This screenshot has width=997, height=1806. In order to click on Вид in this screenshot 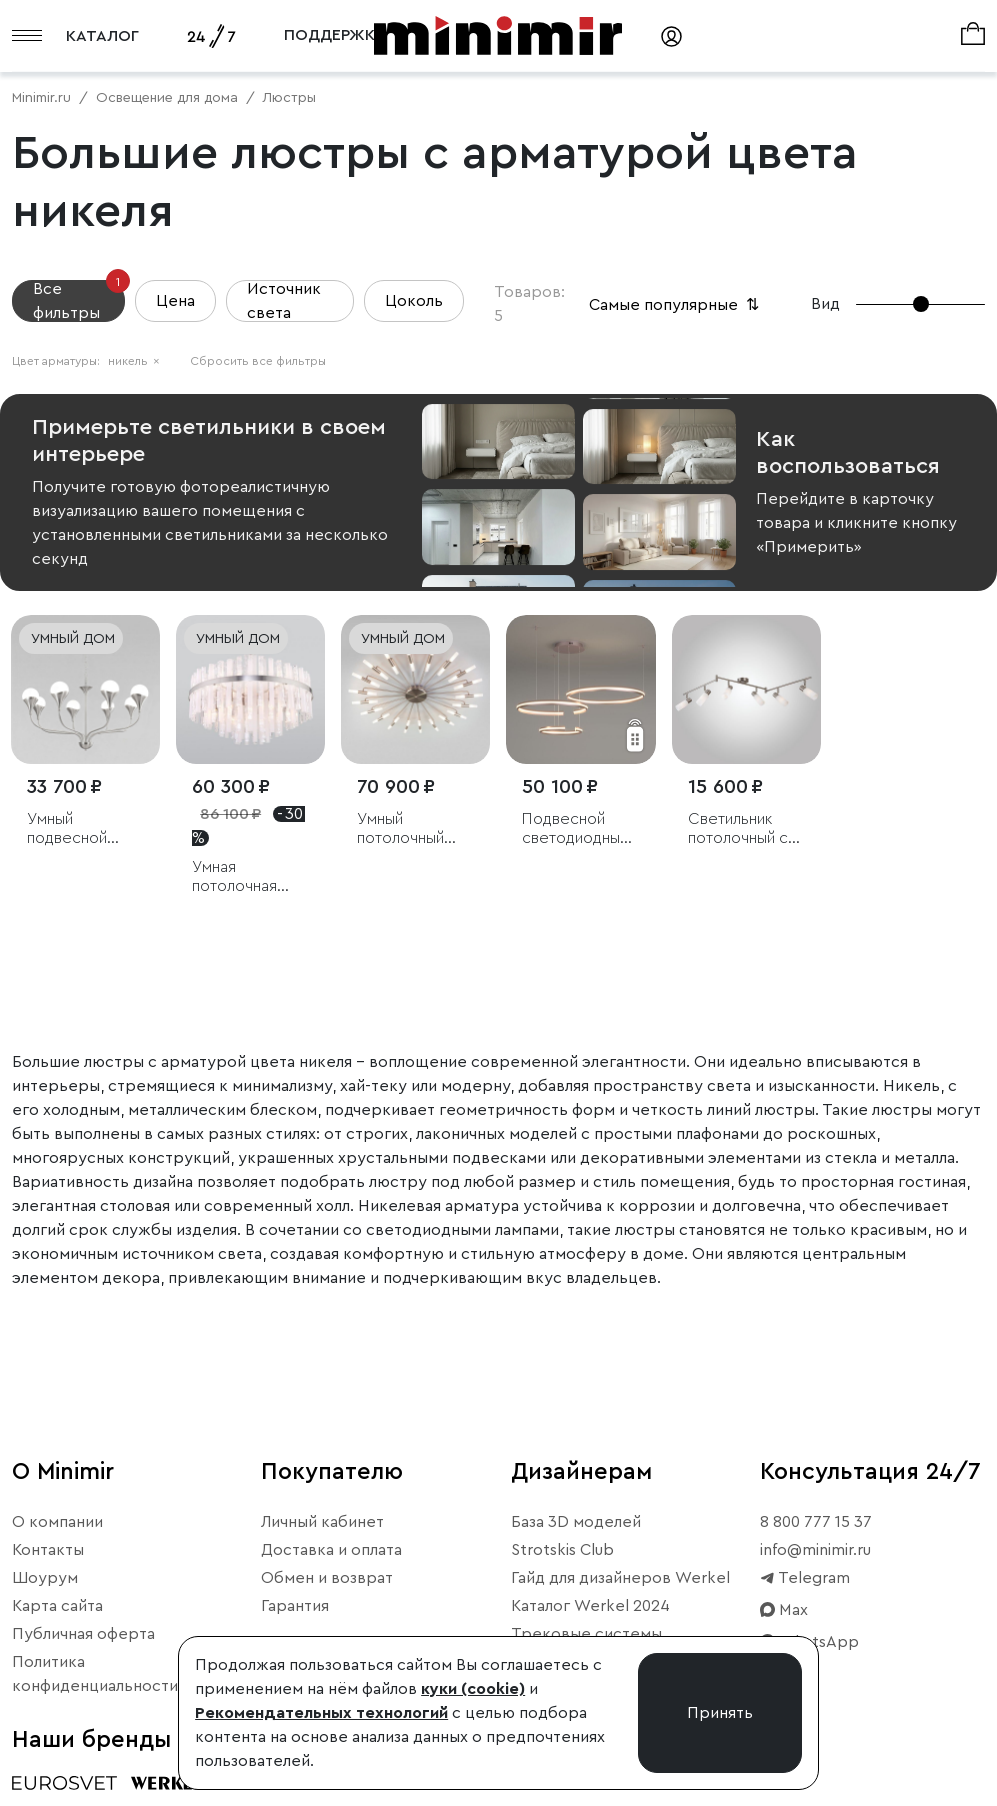, I will do `click(825, 304)`.